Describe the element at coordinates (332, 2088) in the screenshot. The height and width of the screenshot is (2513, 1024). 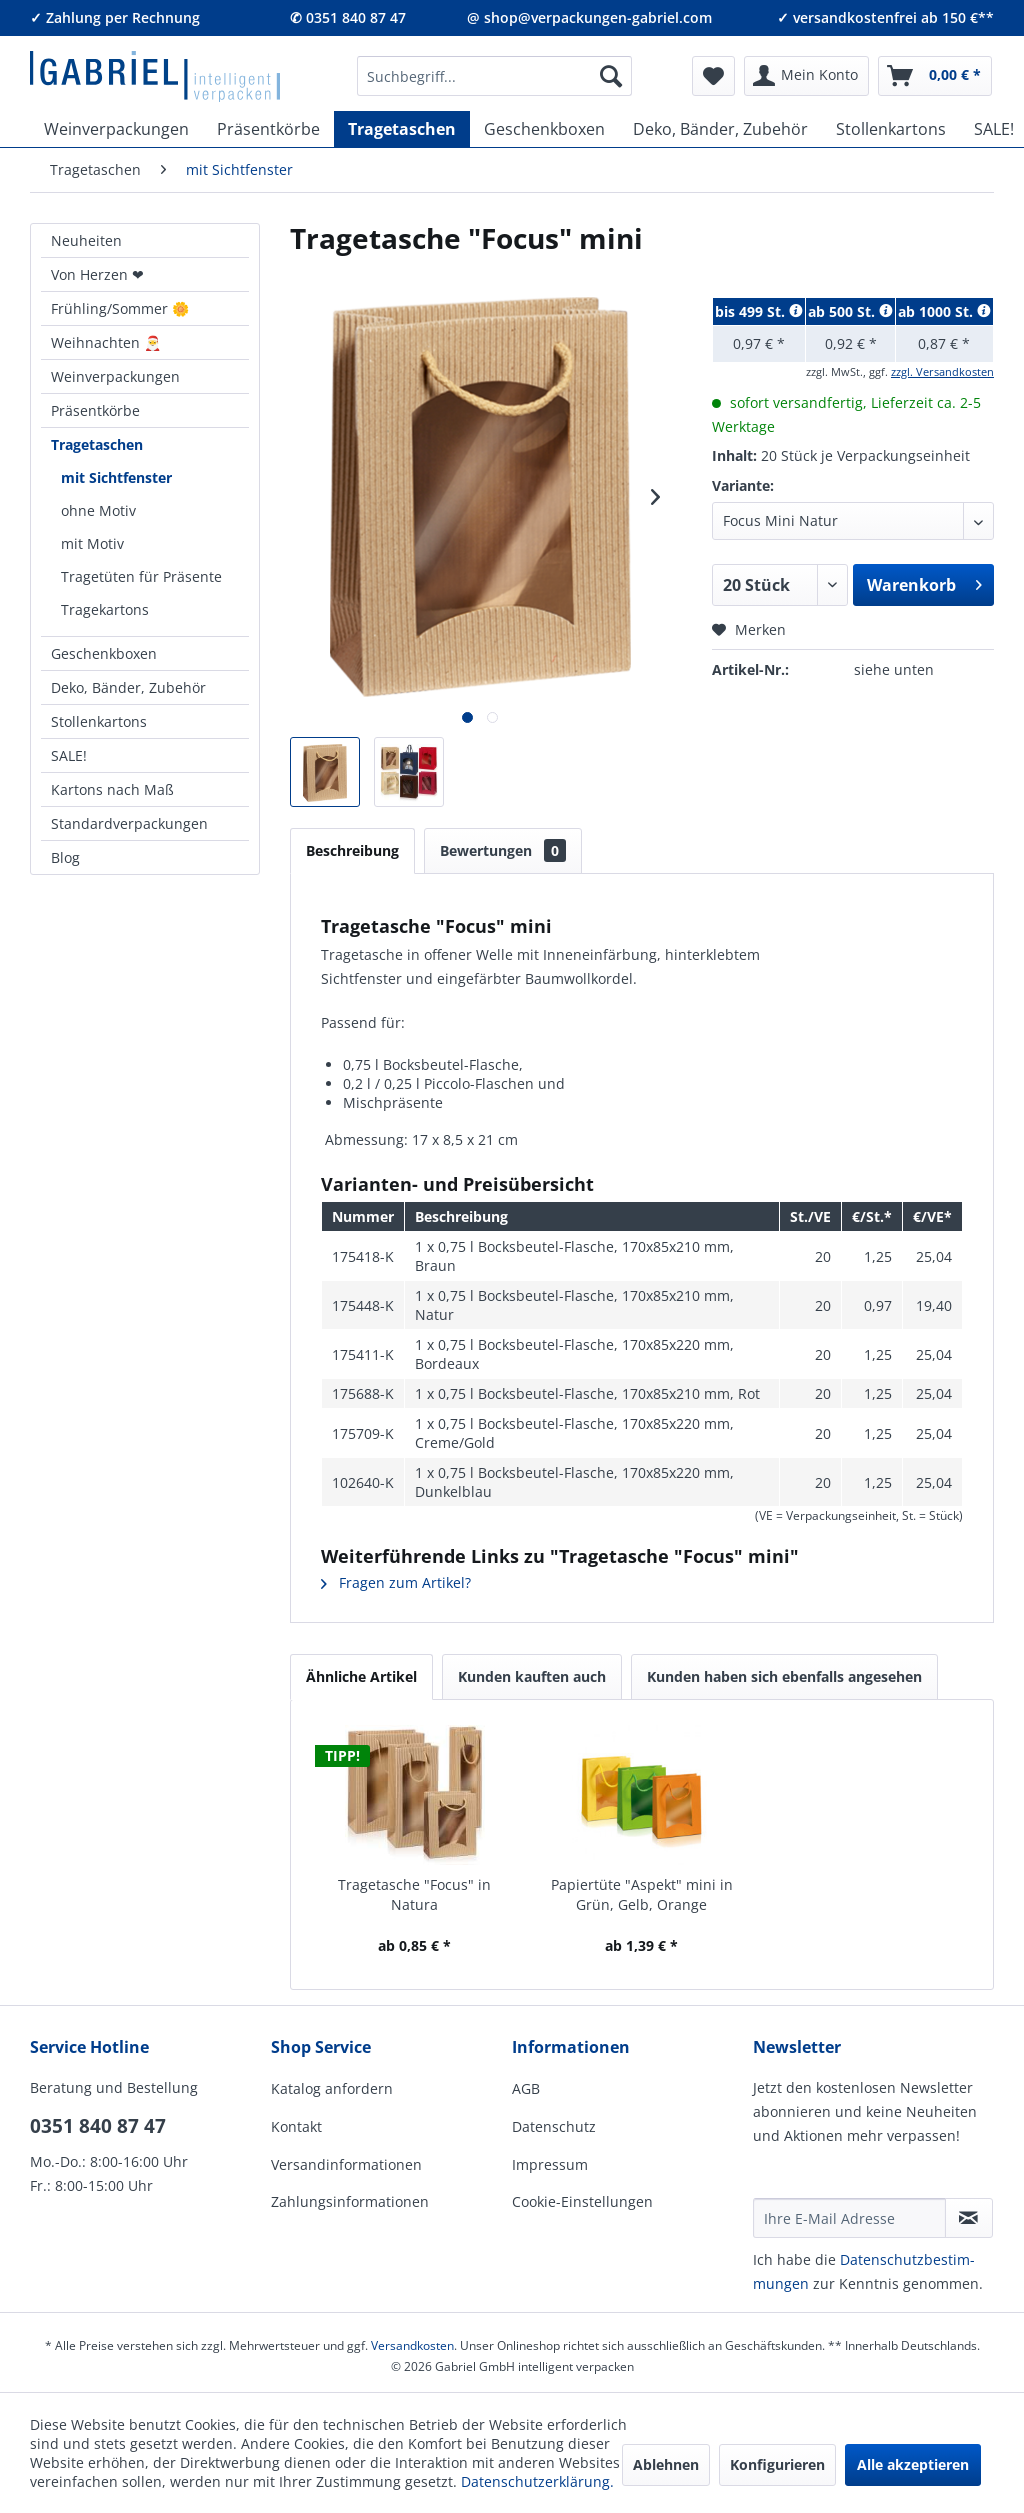
I see `Katalog anfordern` at that location.